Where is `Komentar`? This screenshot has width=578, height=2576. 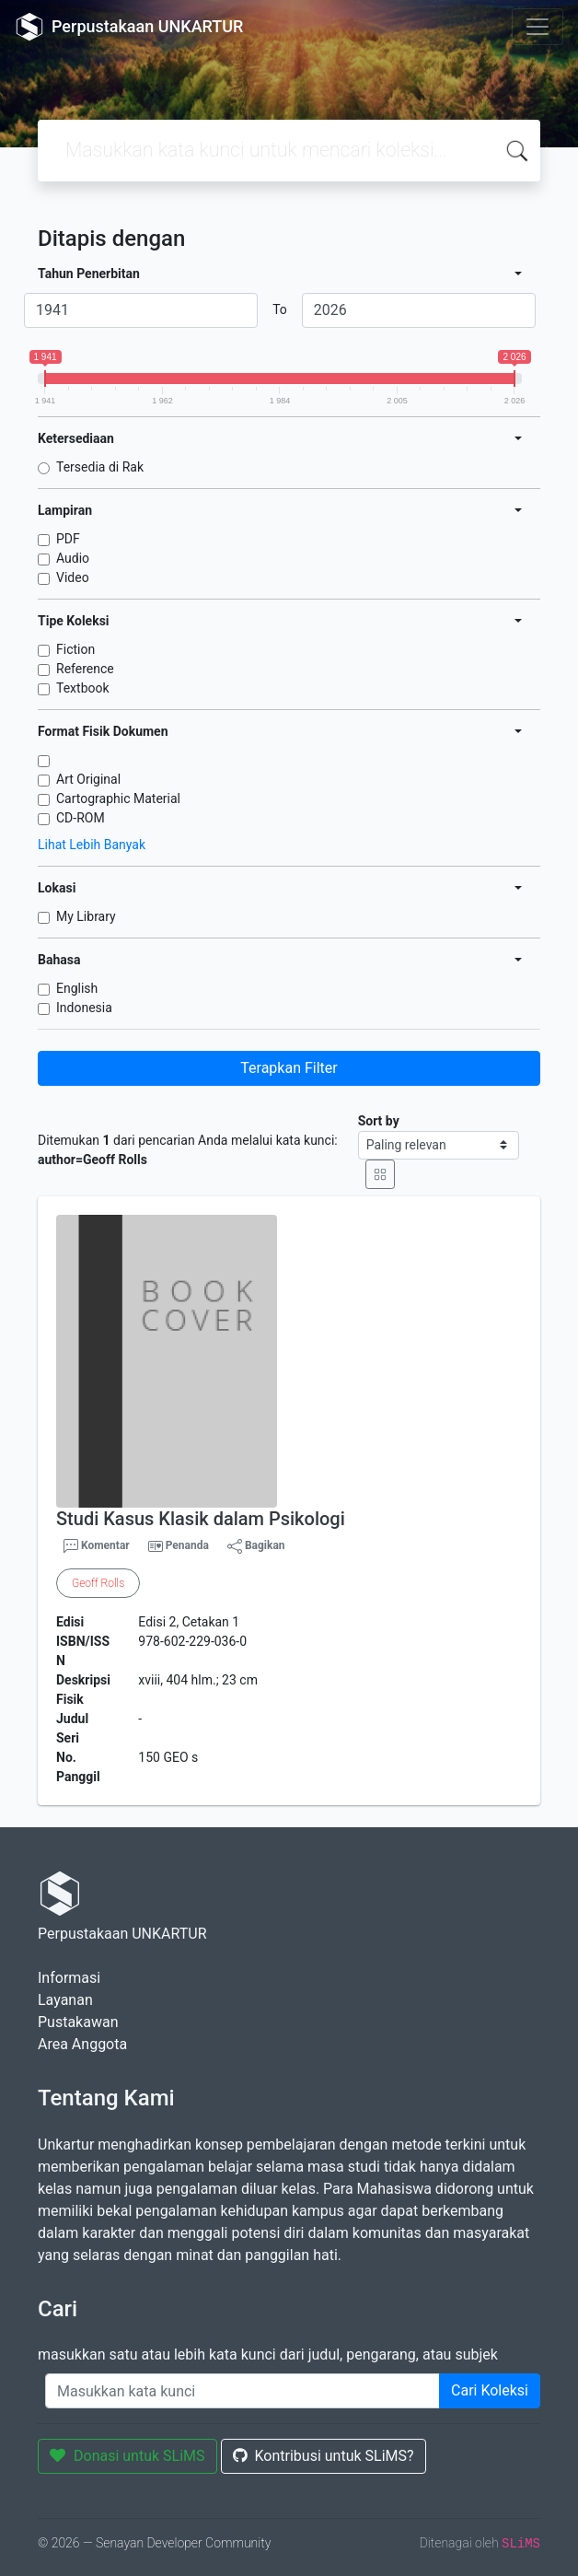 Komentar is located at coordinates (97, 1546).